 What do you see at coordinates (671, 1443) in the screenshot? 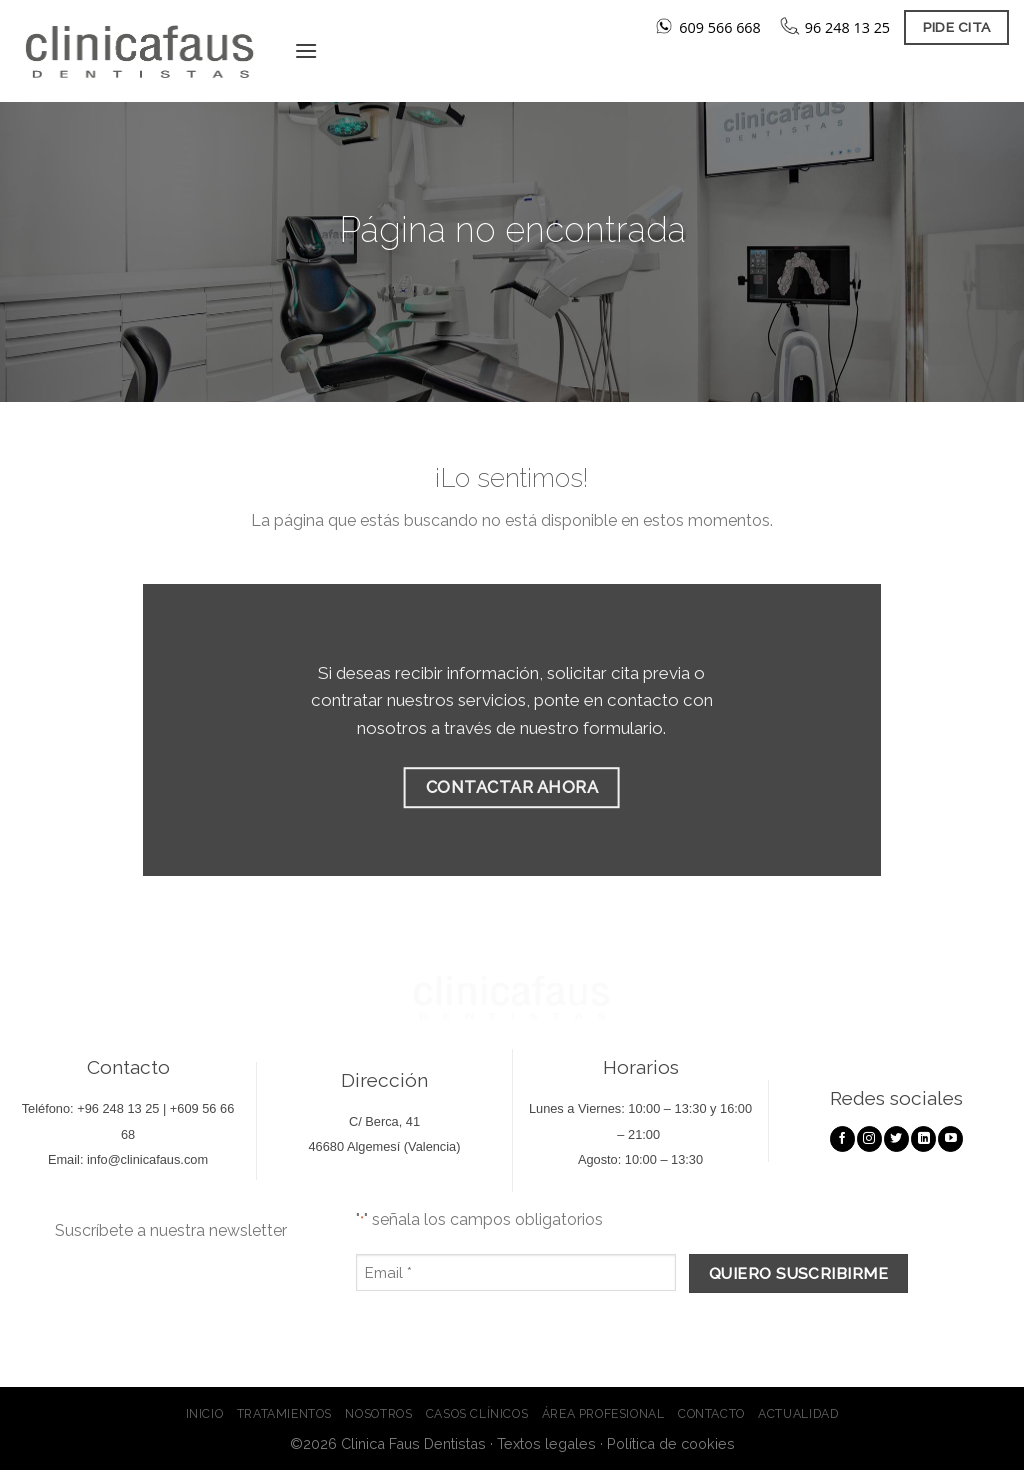
I see `Política de cookies` at bounding box center [671, 1443].